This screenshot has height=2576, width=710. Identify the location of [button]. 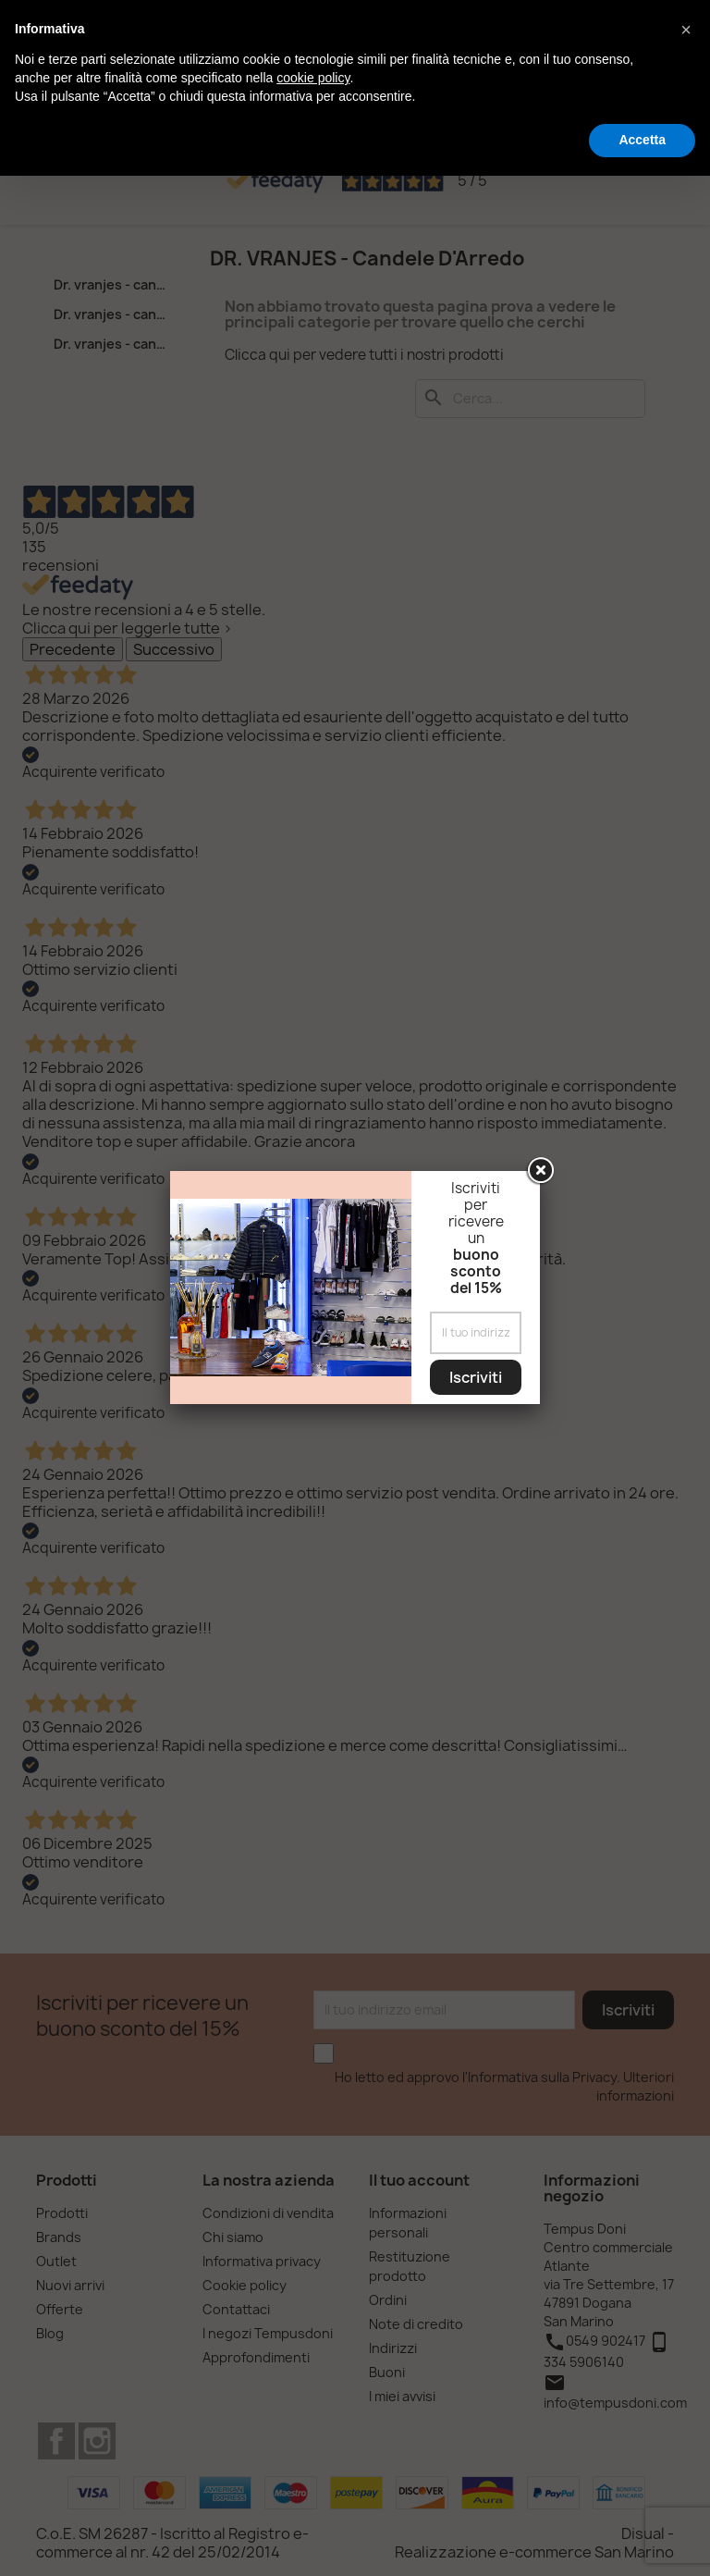
(686, 29).